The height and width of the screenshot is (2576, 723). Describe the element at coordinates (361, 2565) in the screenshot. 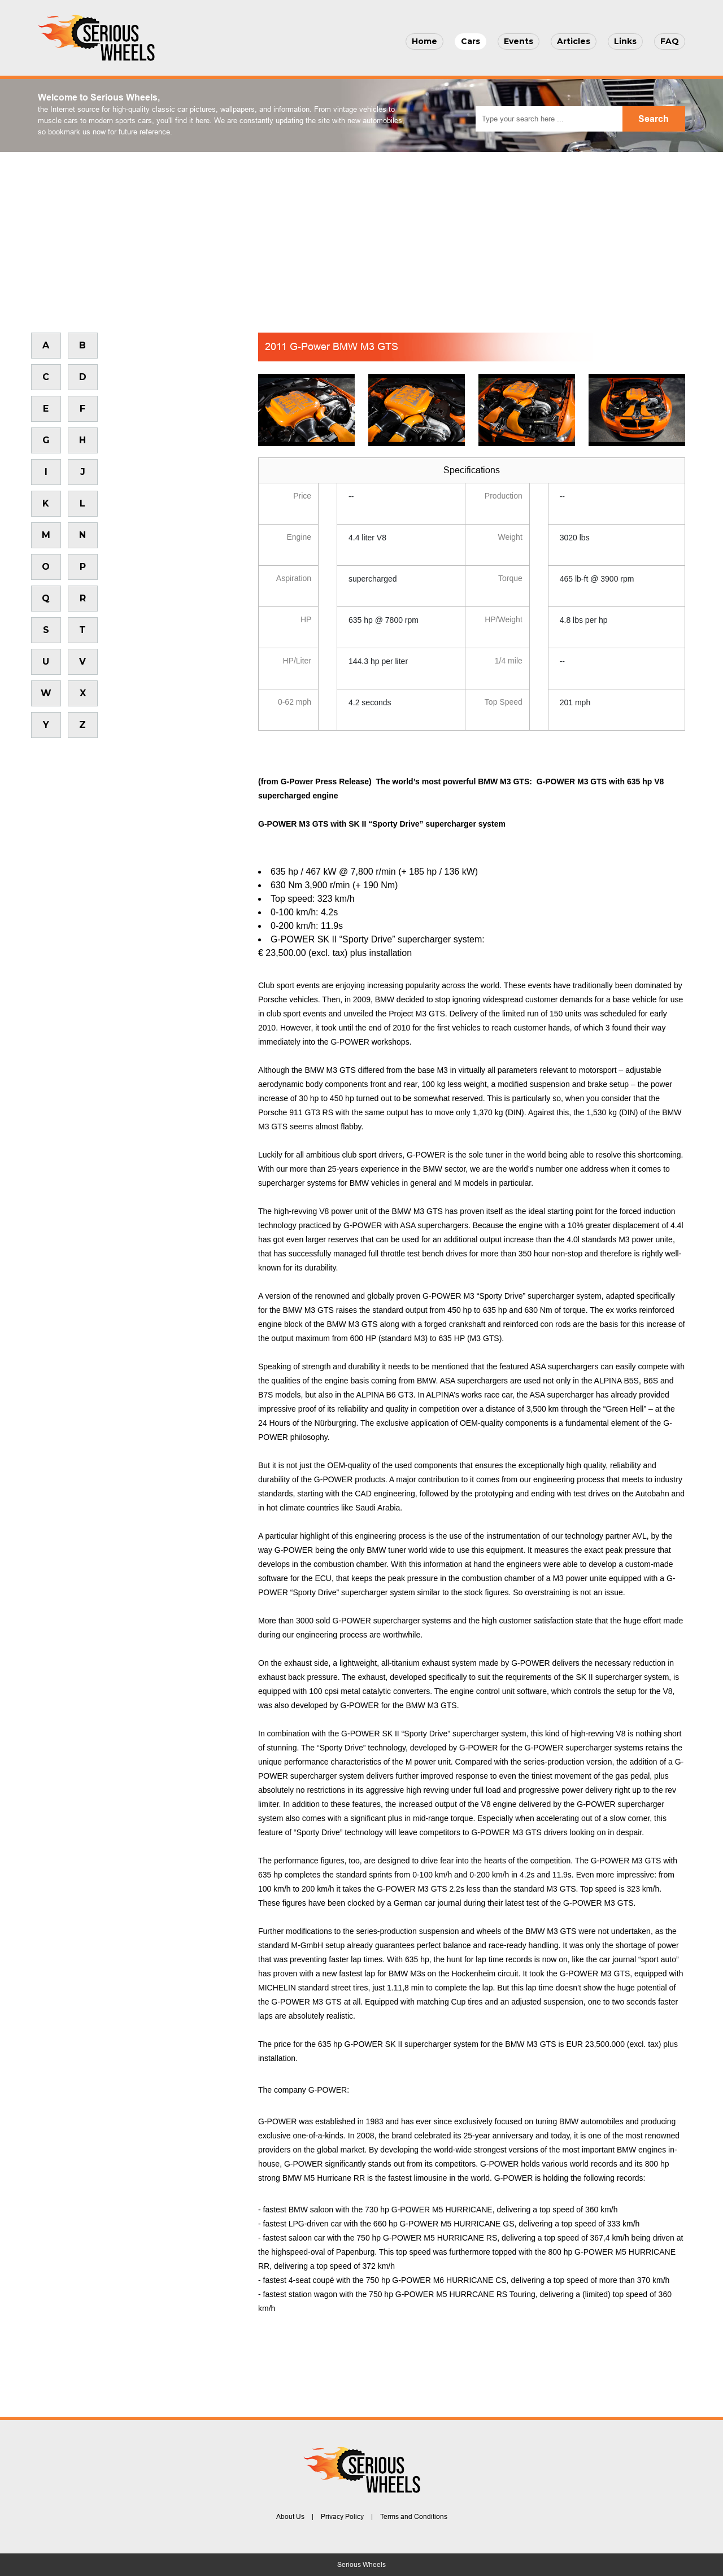

I see `Serious Wheels` at that location.